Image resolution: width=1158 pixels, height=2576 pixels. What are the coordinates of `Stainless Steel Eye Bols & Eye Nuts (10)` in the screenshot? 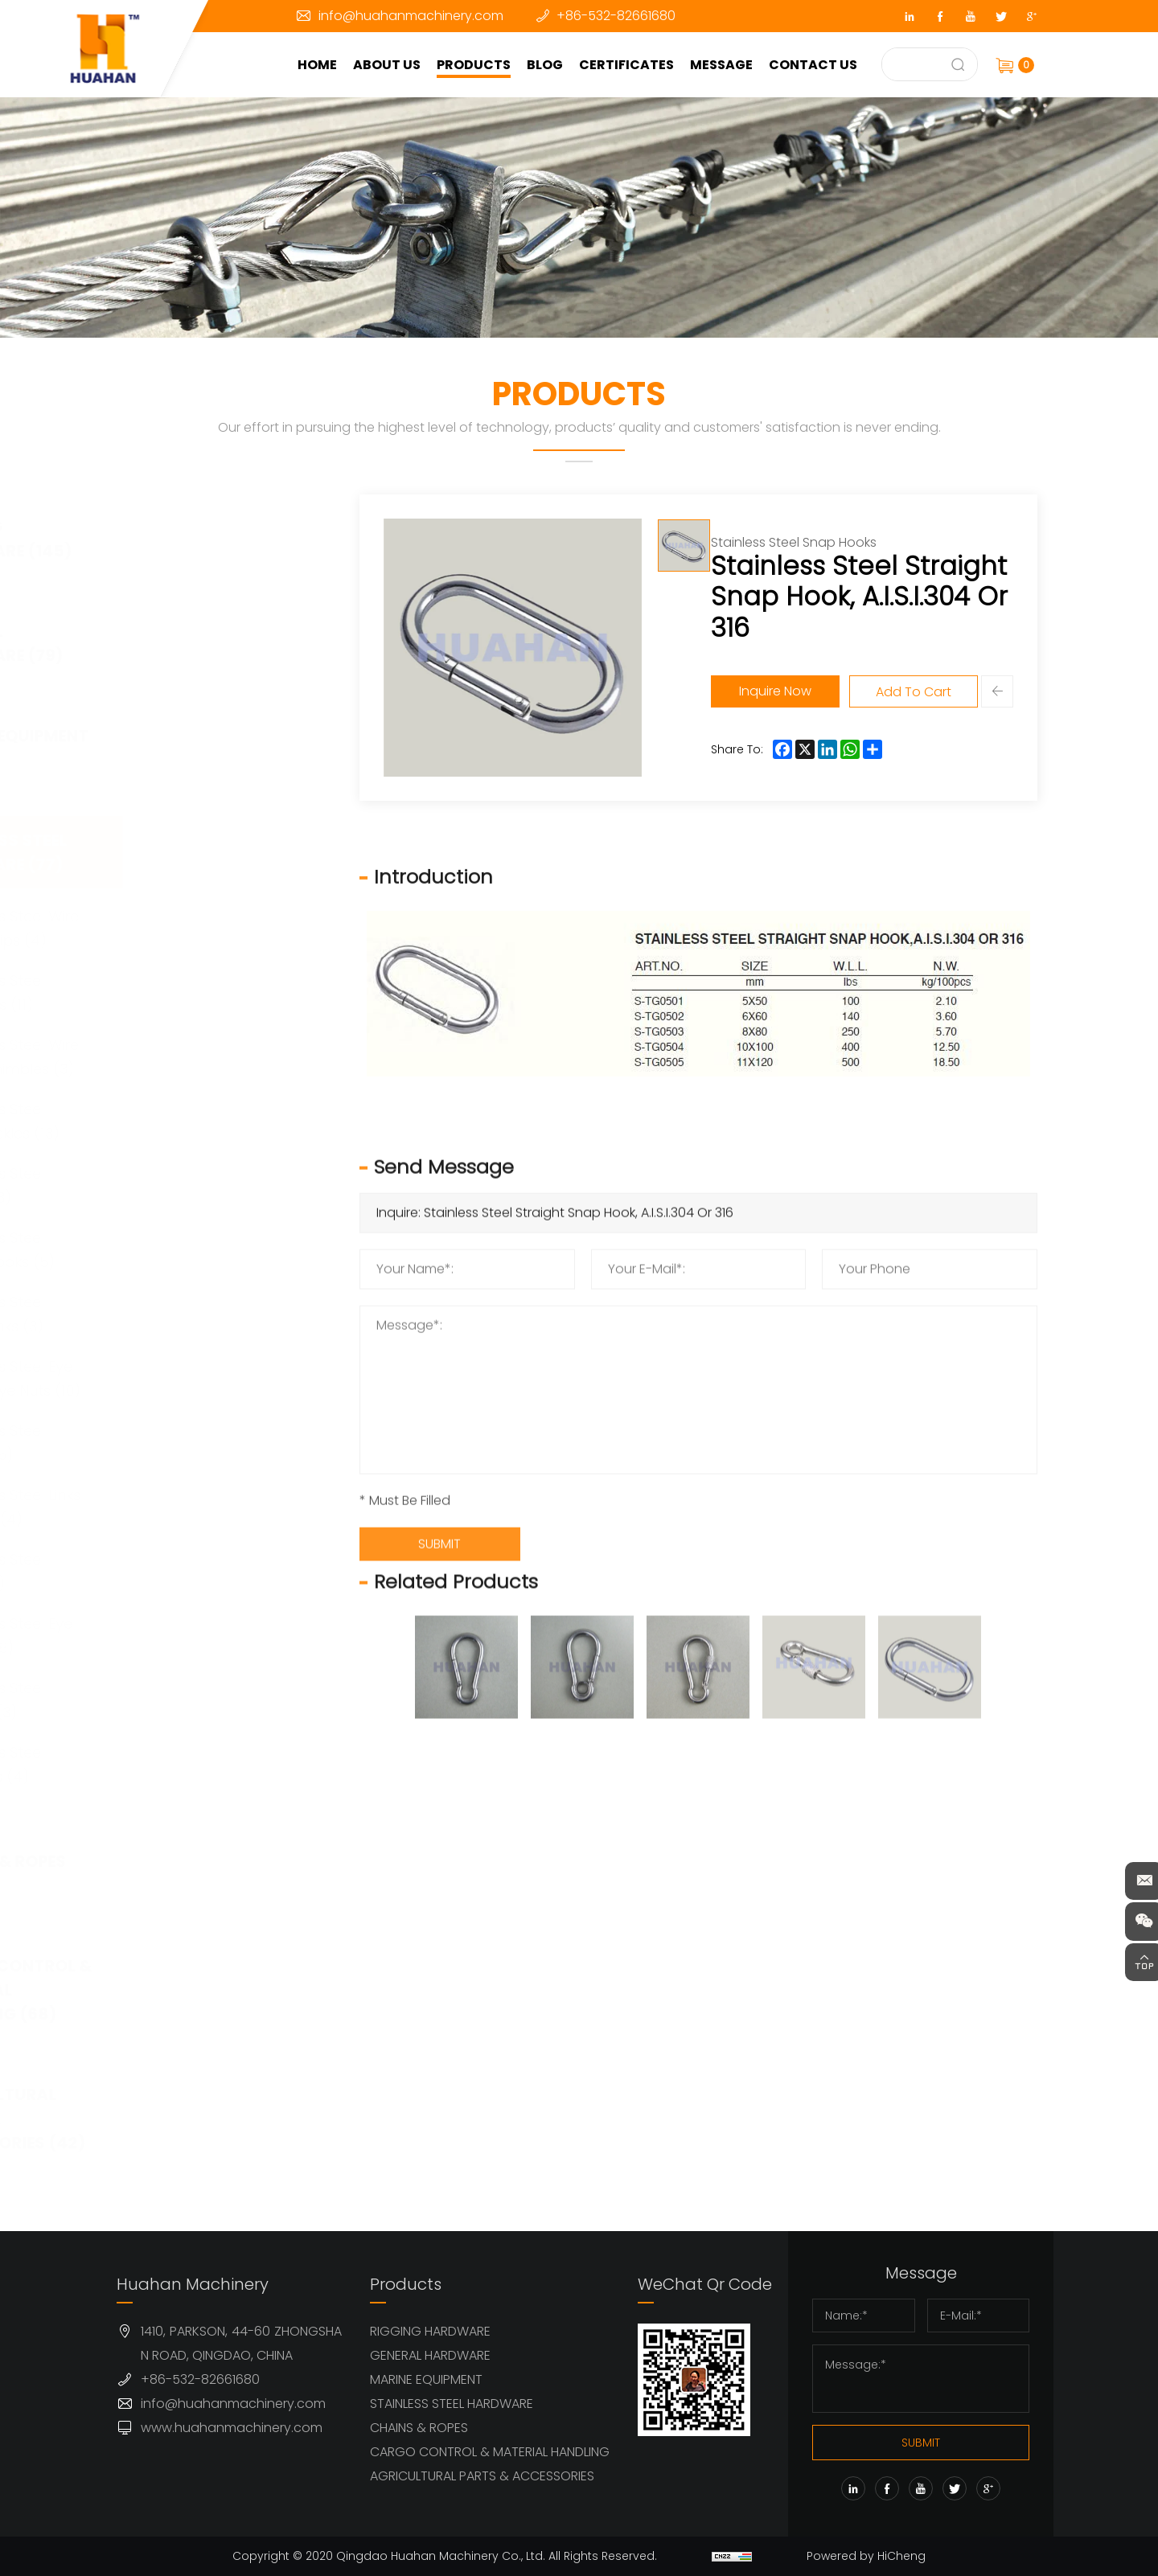 It's located at (222, 1378).